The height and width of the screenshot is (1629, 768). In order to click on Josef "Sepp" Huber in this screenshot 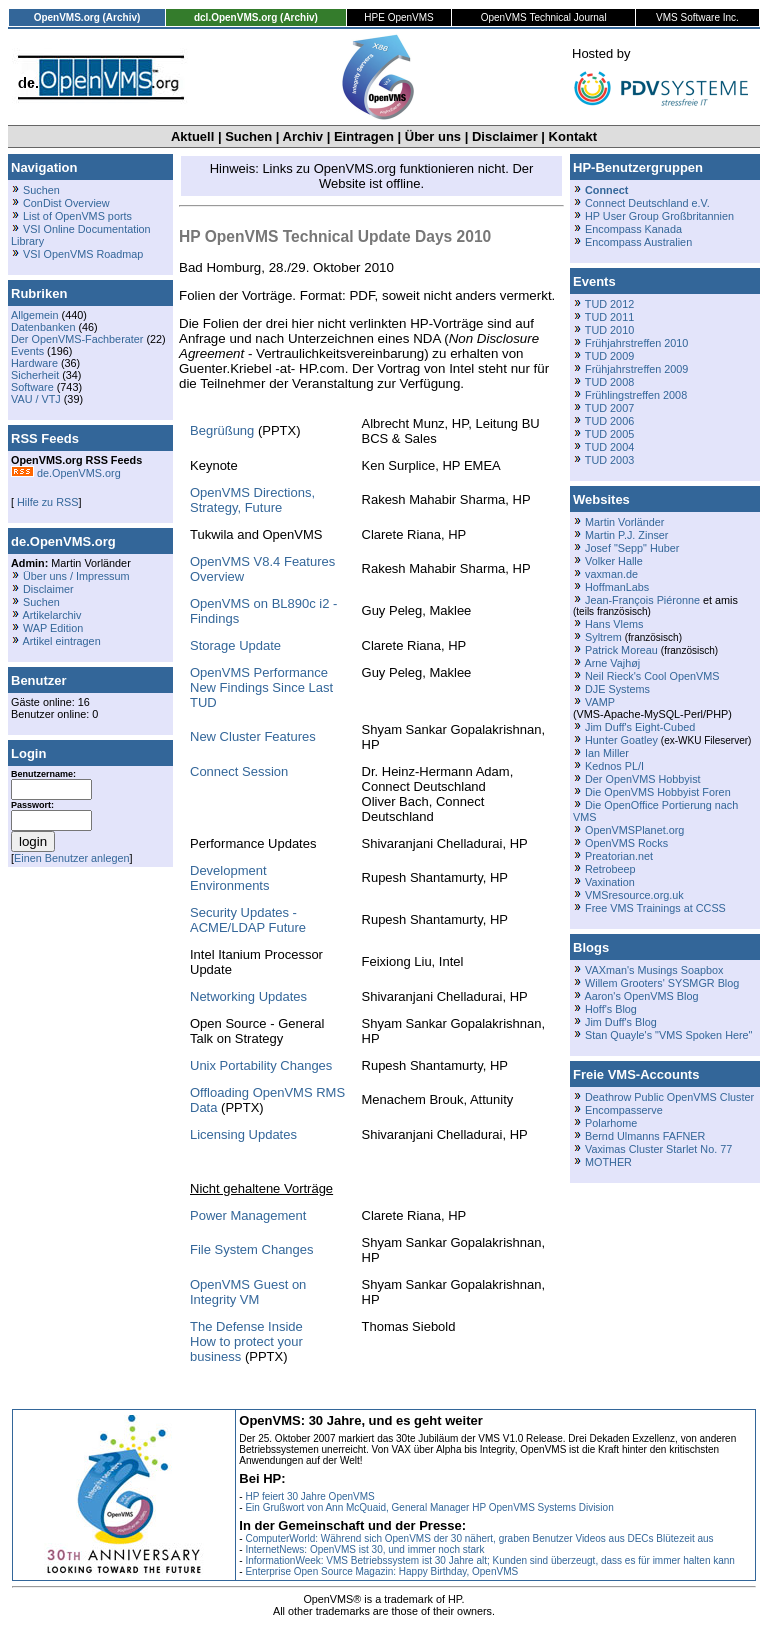, I will do `click(632, 548)`.